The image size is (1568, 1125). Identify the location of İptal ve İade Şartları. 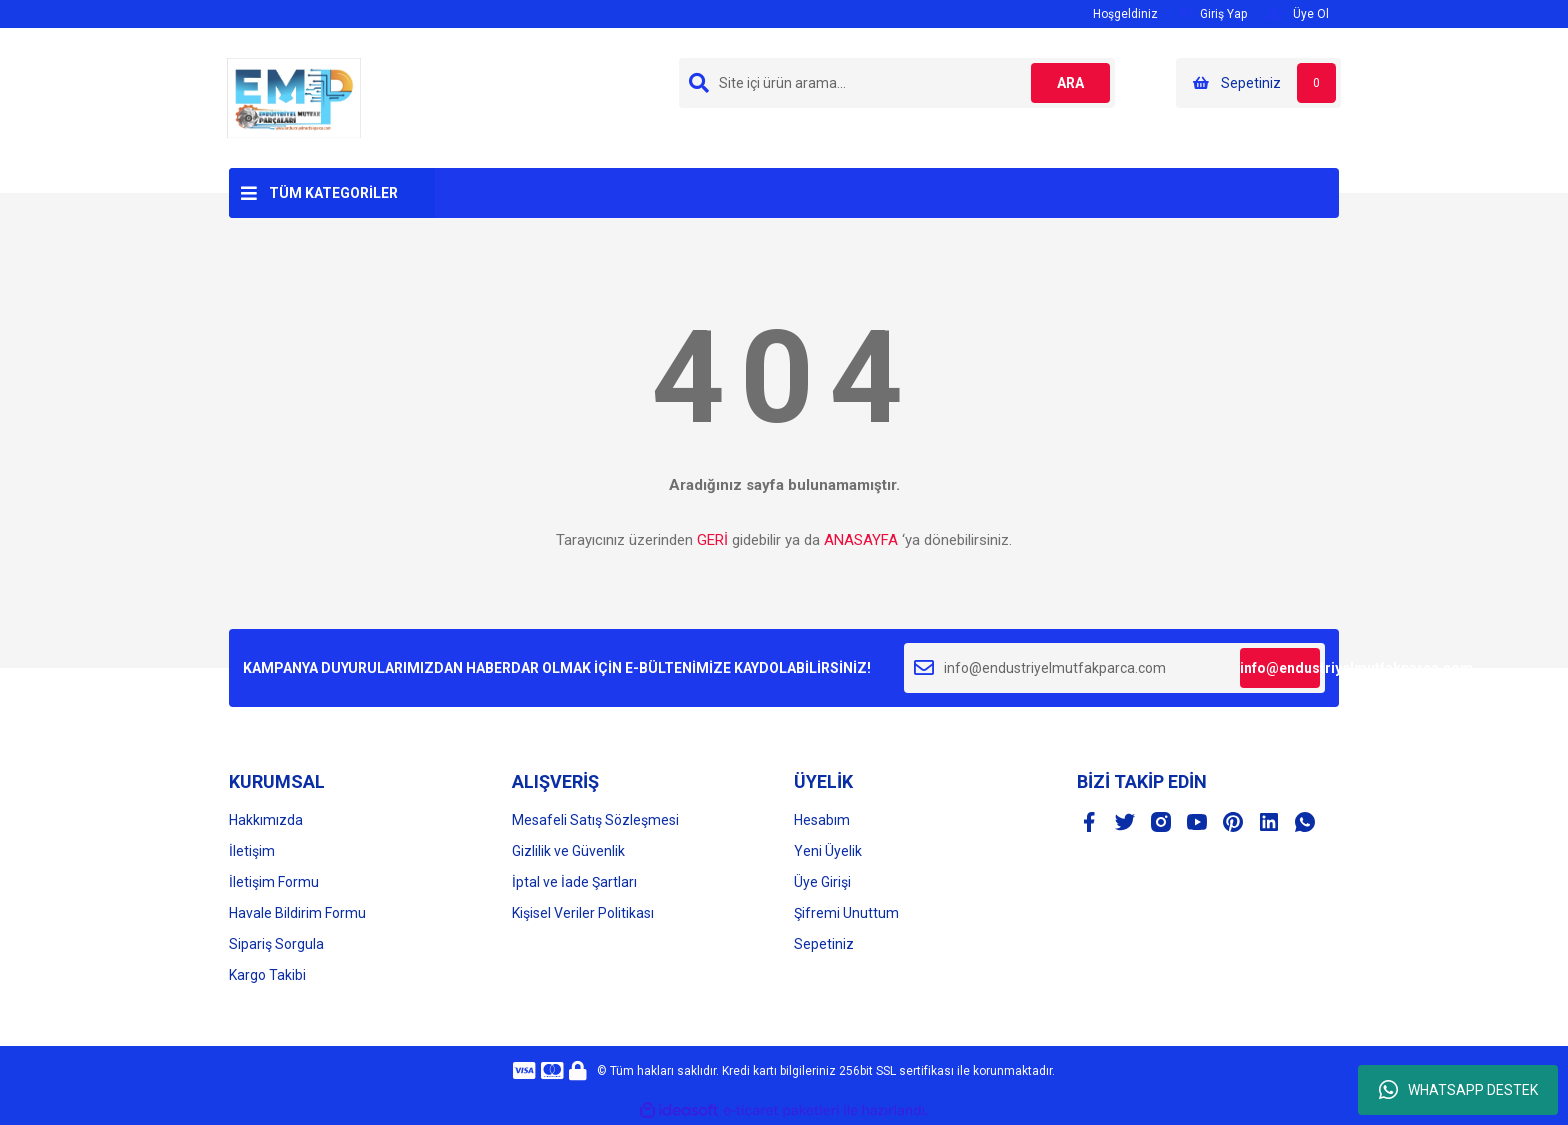
(574, 882).